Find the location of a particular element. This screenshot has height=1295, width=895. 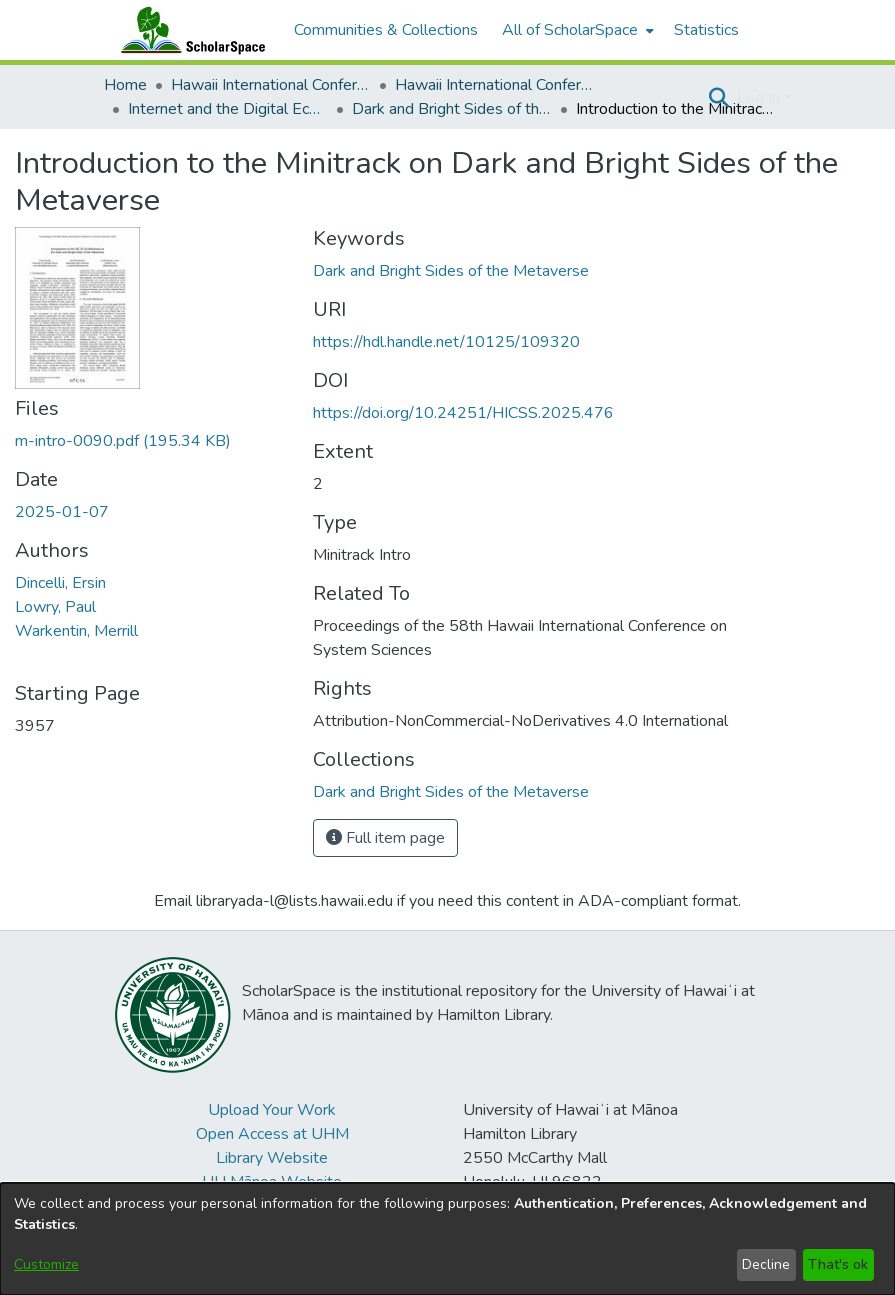

All of ScholarSpace [button] is located at coordinates (570, 30).